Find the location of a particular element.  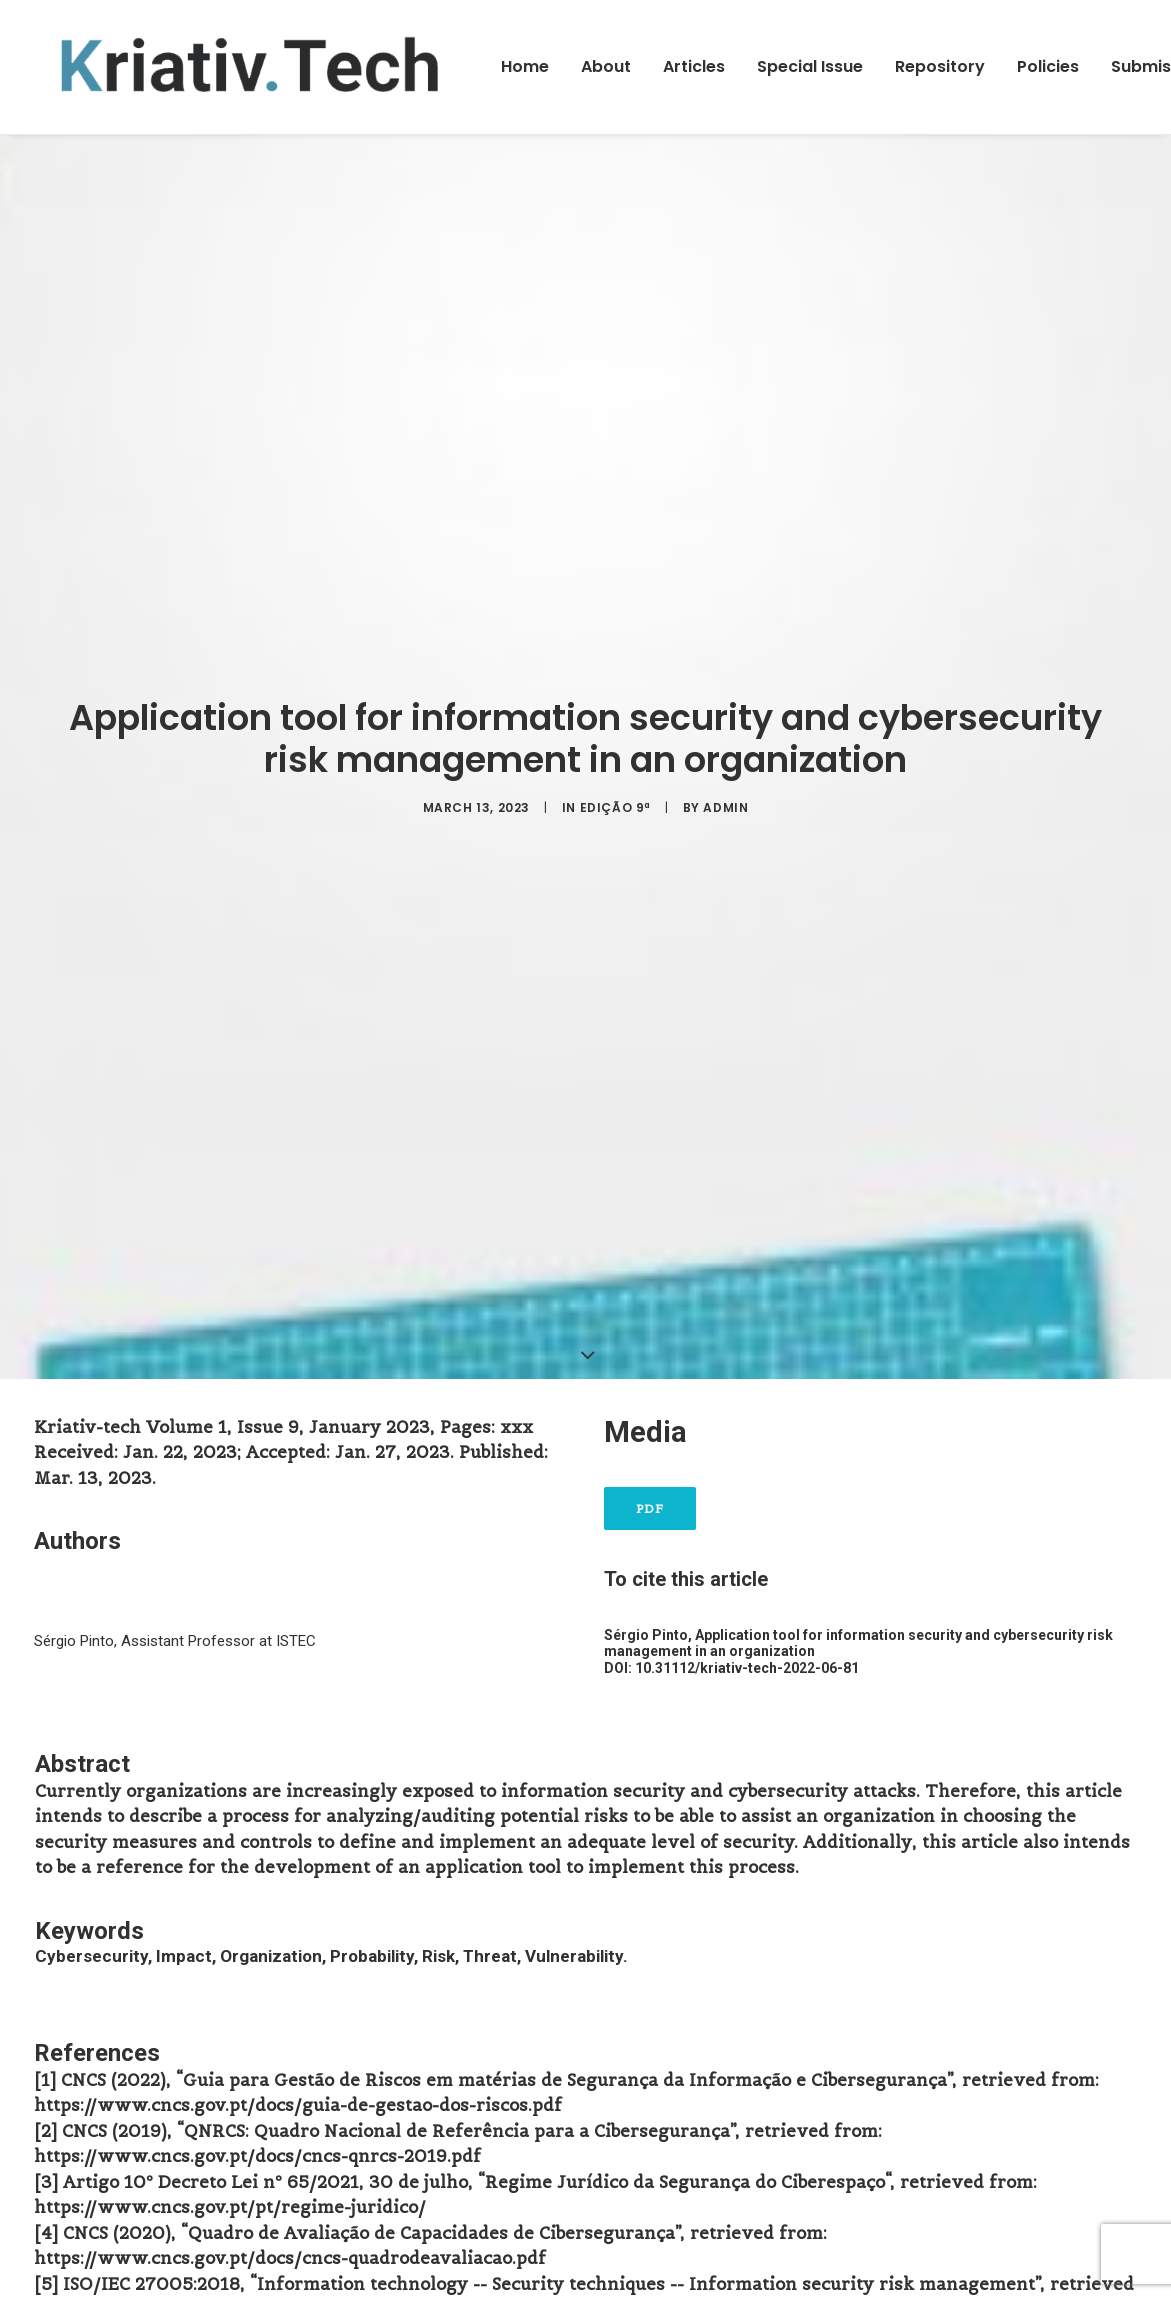

Edição 9ª is located at coordinates (615, 807).